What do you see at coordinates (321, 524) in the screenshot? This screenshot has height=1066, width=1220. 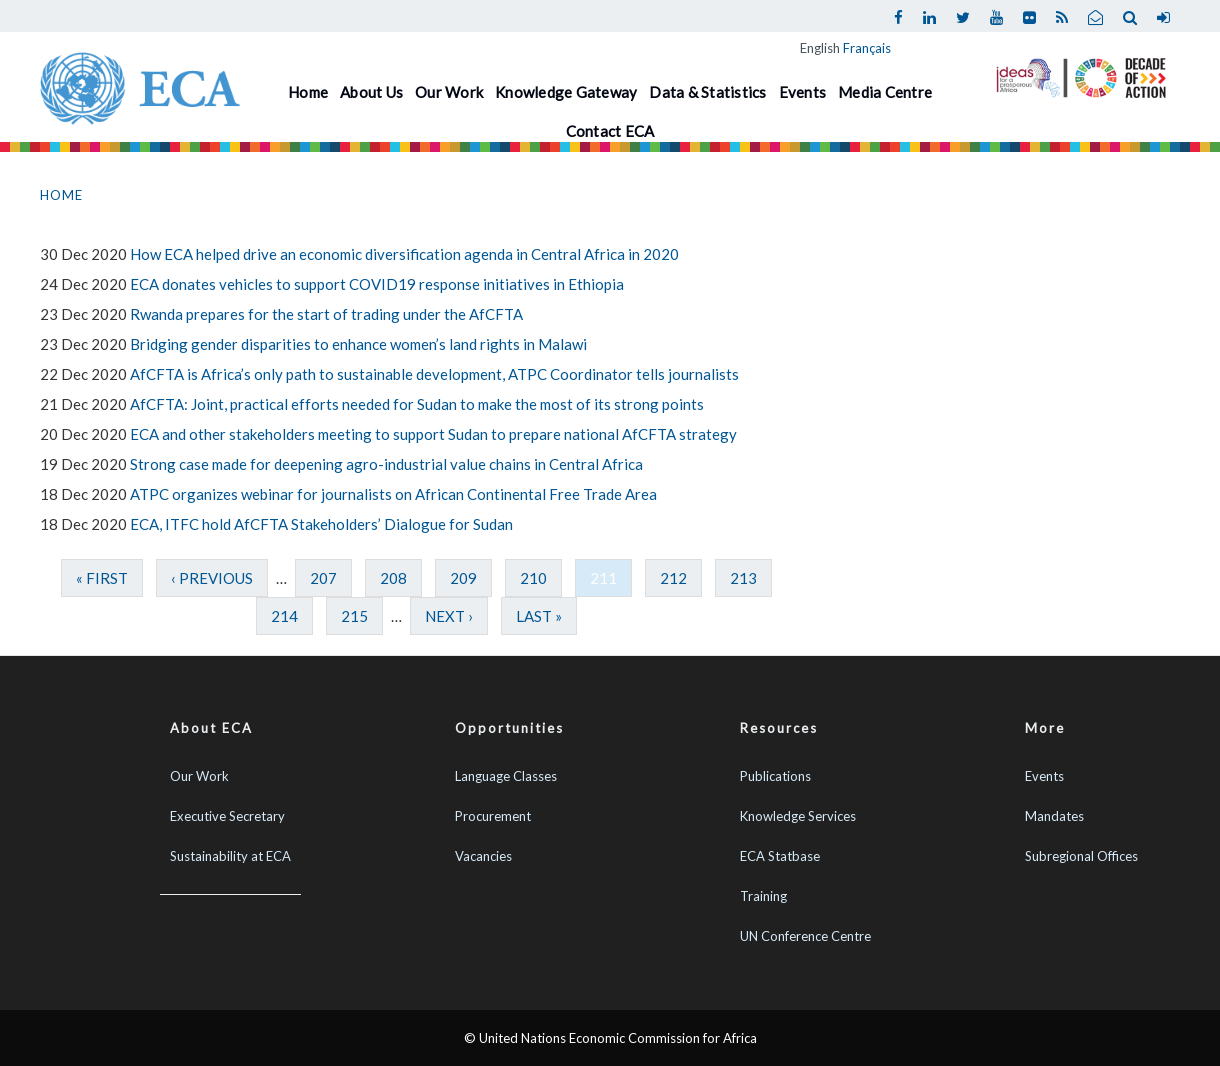 I see `ECA, ITFC hold AfCFTA Stakeholders’ Dialogue for Sudan` at bounding box center [321, 524].